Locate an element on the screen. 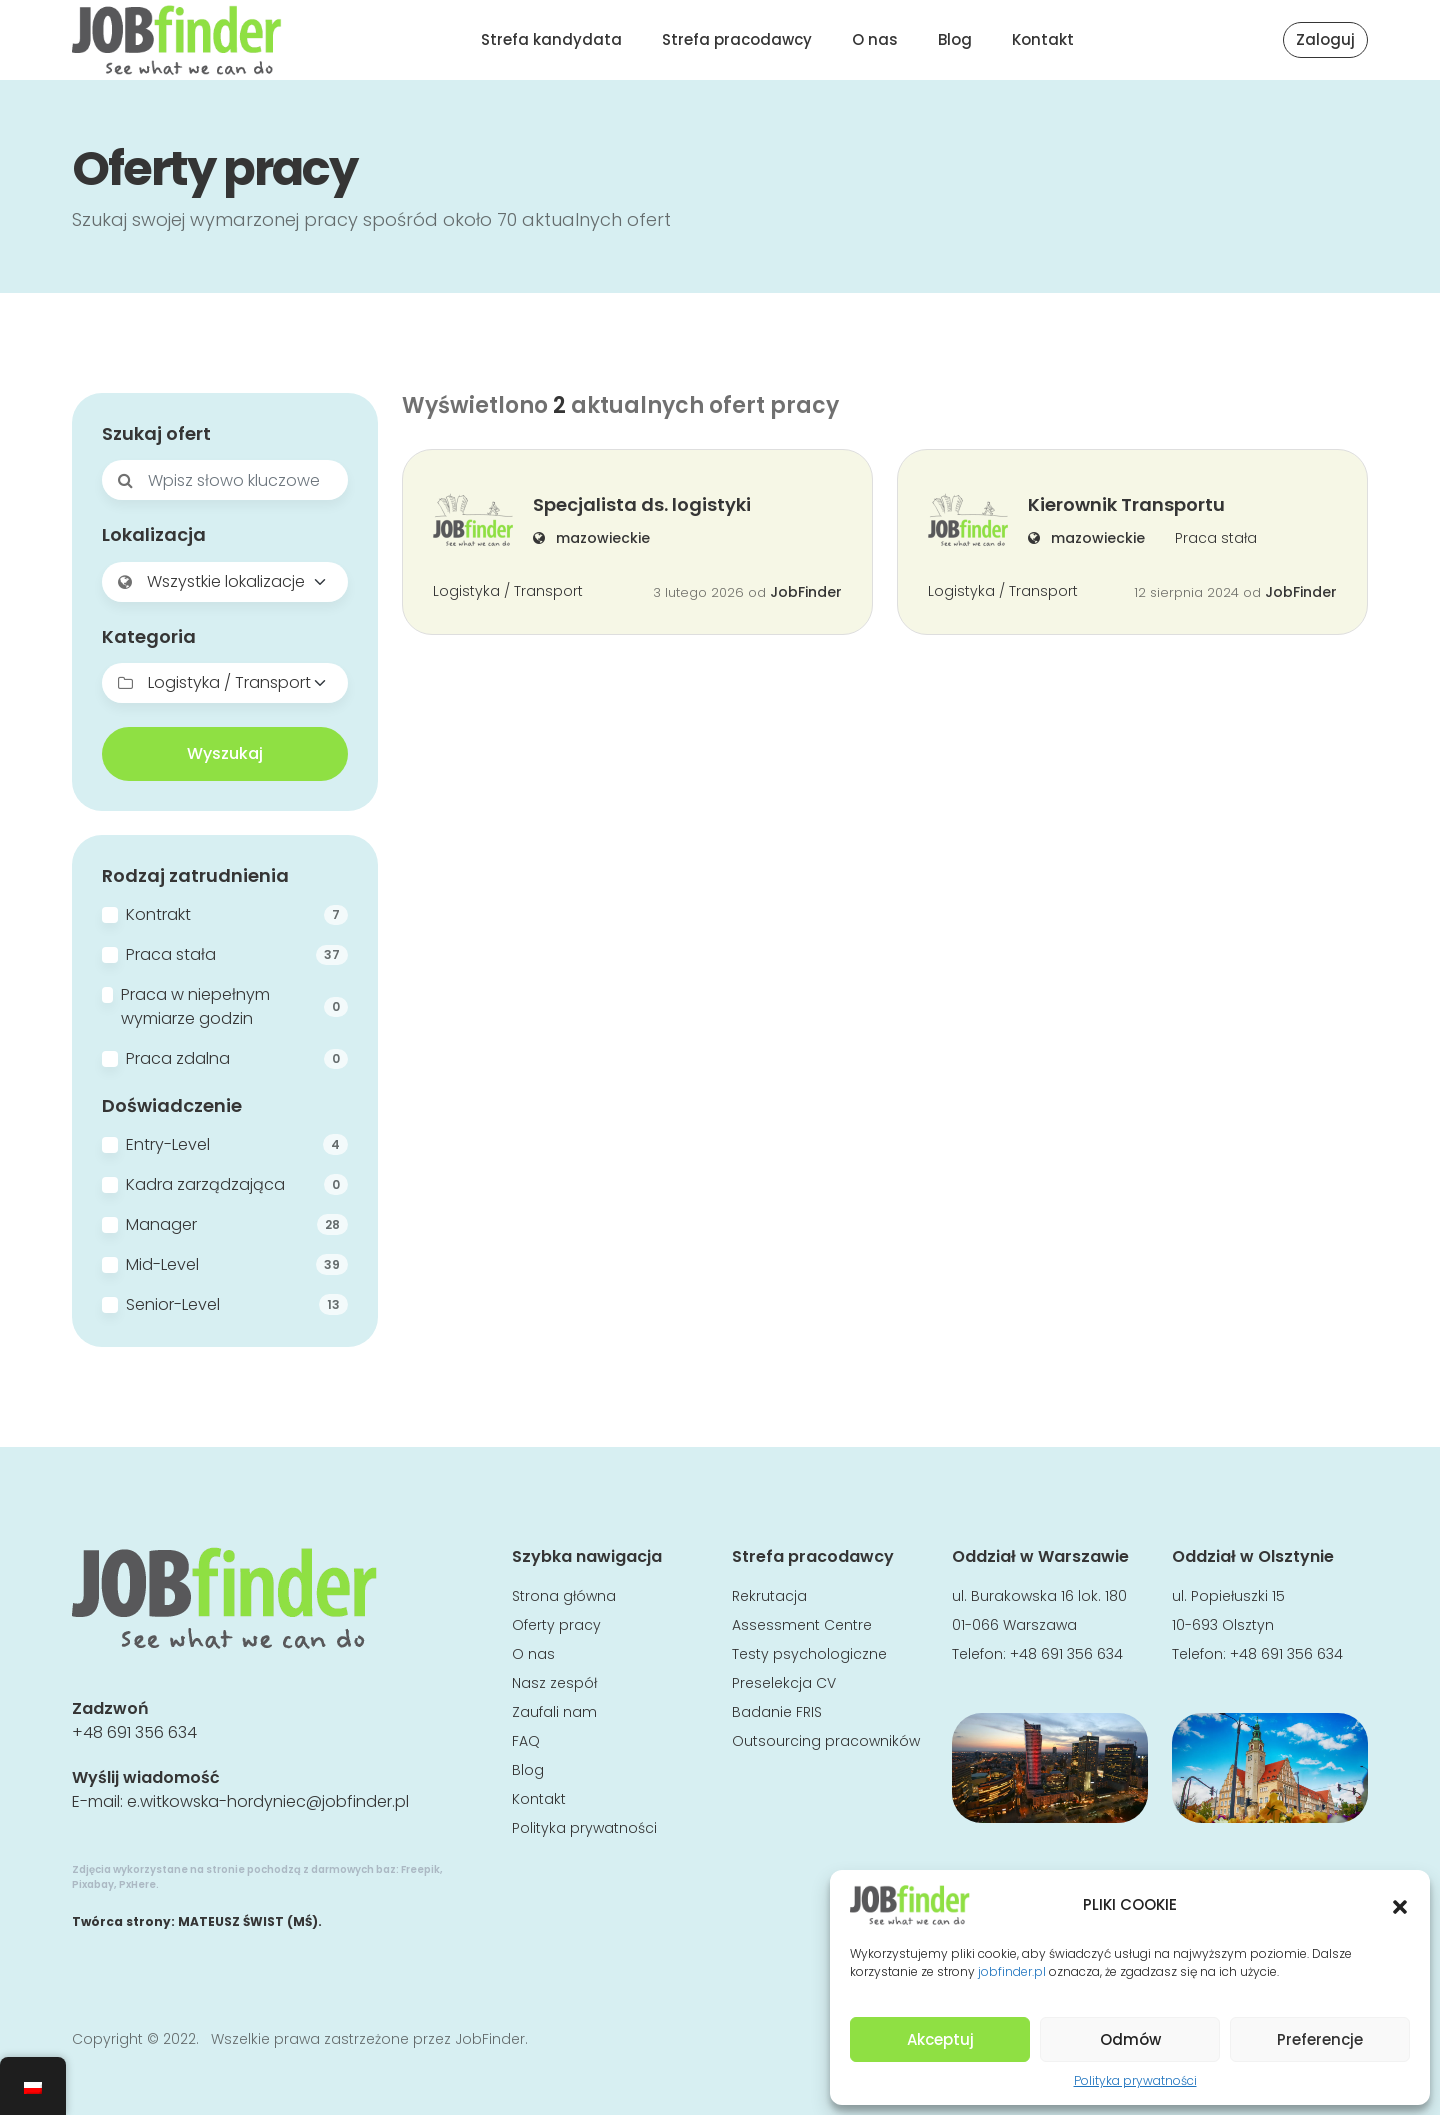  Blog is located at coordinates (955, 39).